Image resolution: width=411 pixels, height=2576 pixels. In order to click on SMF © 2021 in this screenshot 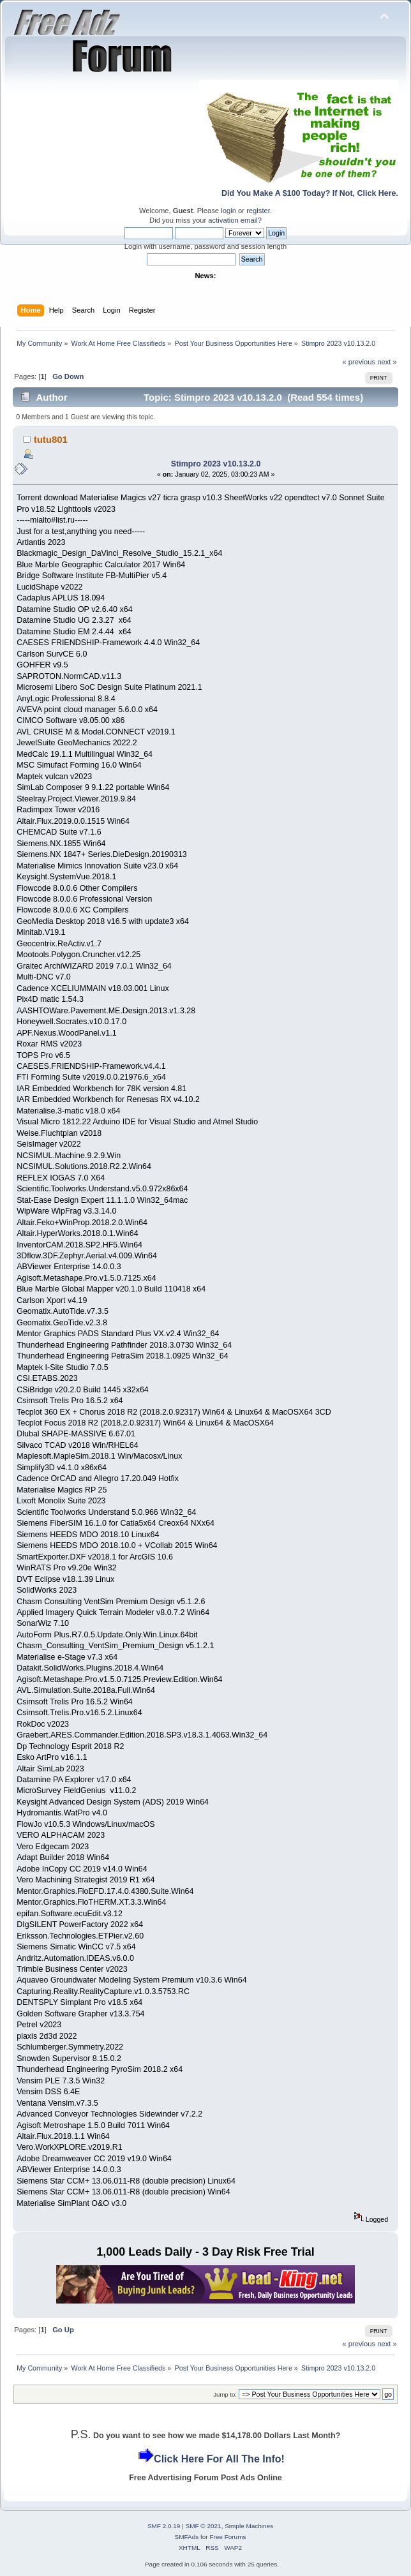, I will do `click(203, 2525)`.